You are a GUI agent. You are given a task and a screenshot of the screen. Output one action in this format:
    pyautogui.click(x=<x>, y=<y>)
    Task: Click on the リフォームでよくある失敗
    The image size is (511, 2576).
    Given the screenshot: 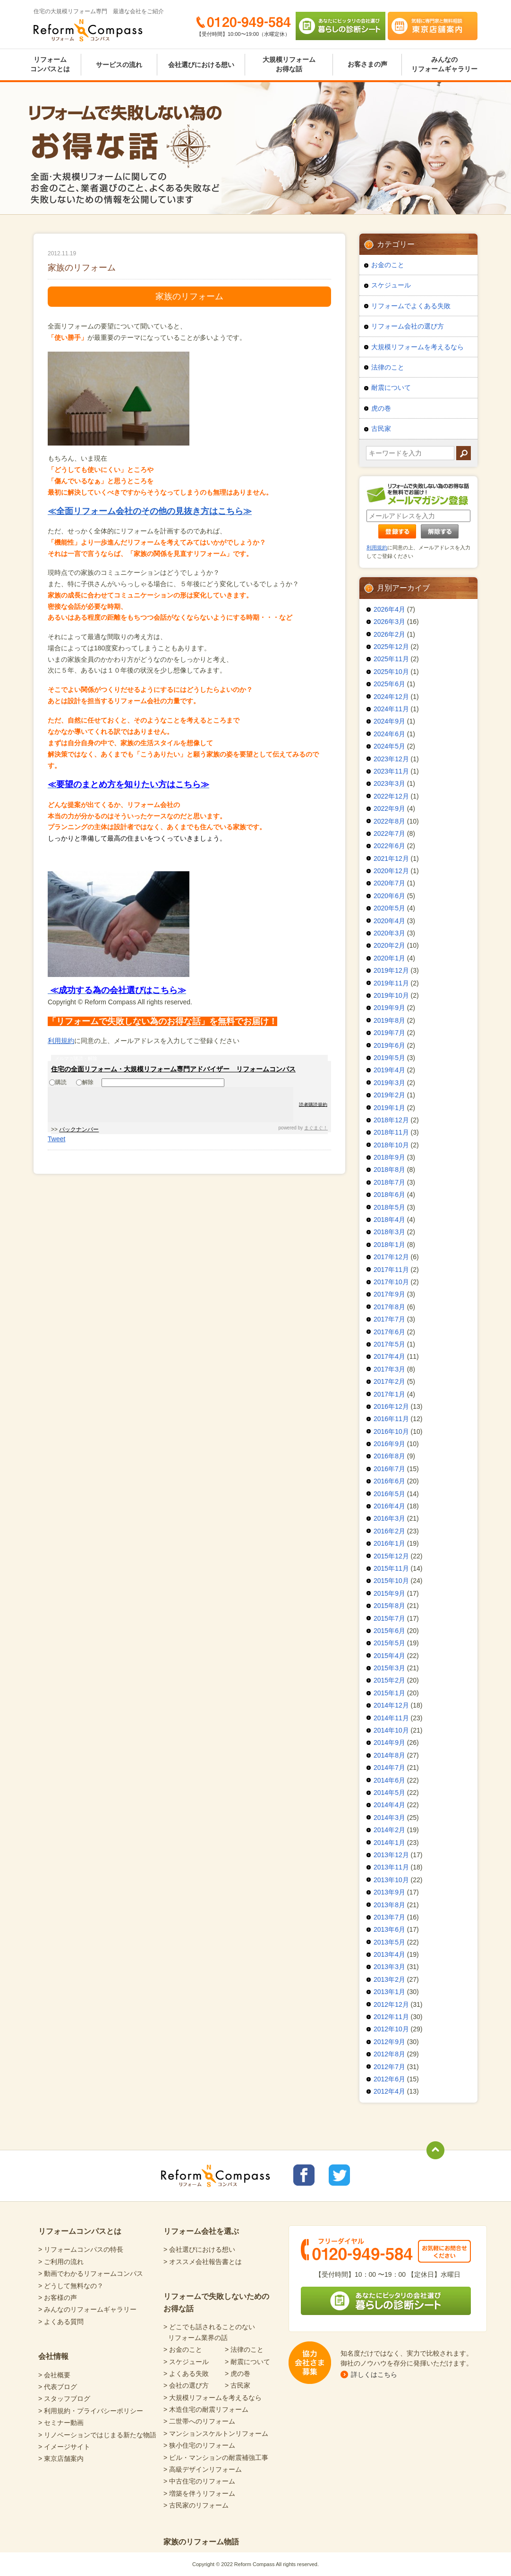 What is the action you would take?
    pyautogui.click(x=411, y=306)
    